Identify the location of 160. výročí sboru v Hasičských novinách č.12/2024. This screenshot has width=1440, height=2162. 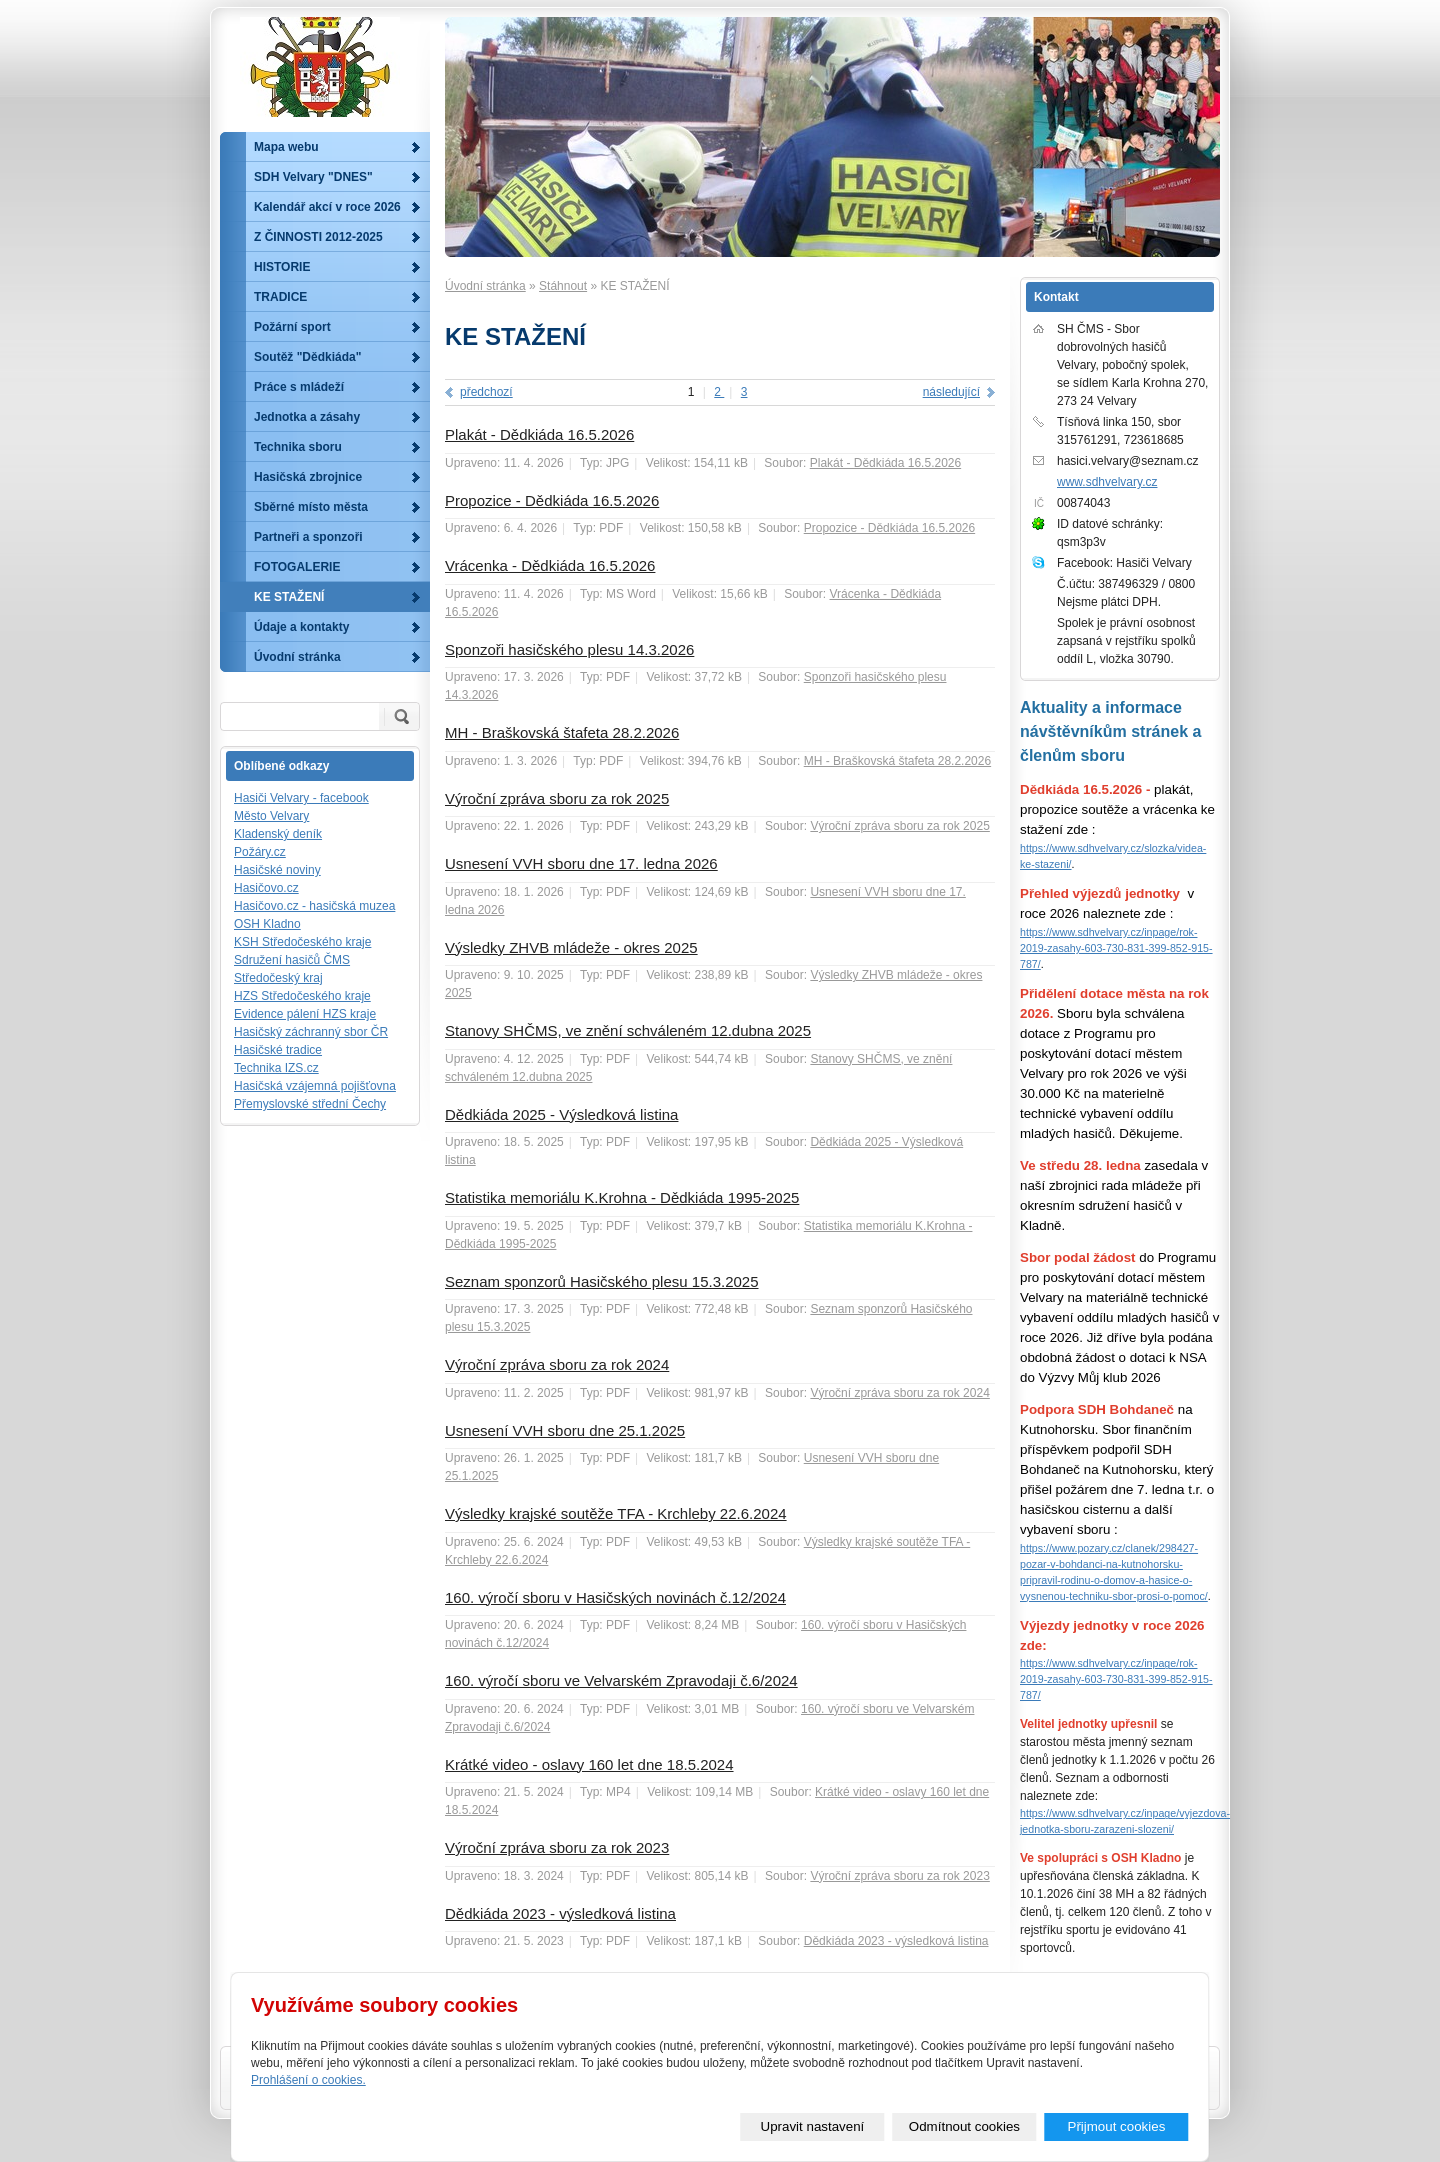
(615, 1597).